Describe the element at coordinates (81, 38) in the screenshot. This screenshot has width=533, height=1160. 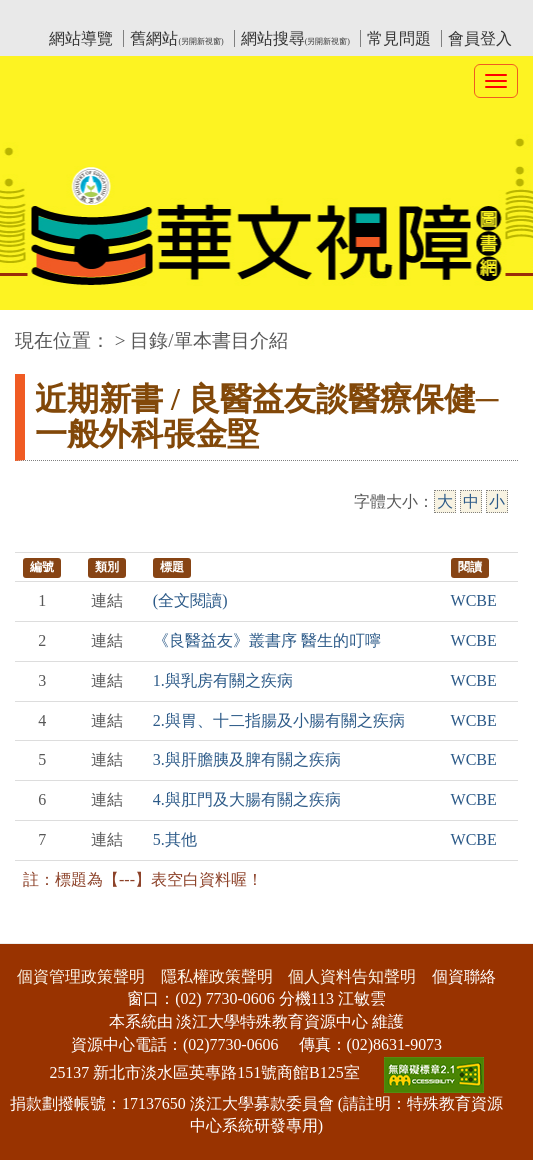
I see `網站導覽` at that location.